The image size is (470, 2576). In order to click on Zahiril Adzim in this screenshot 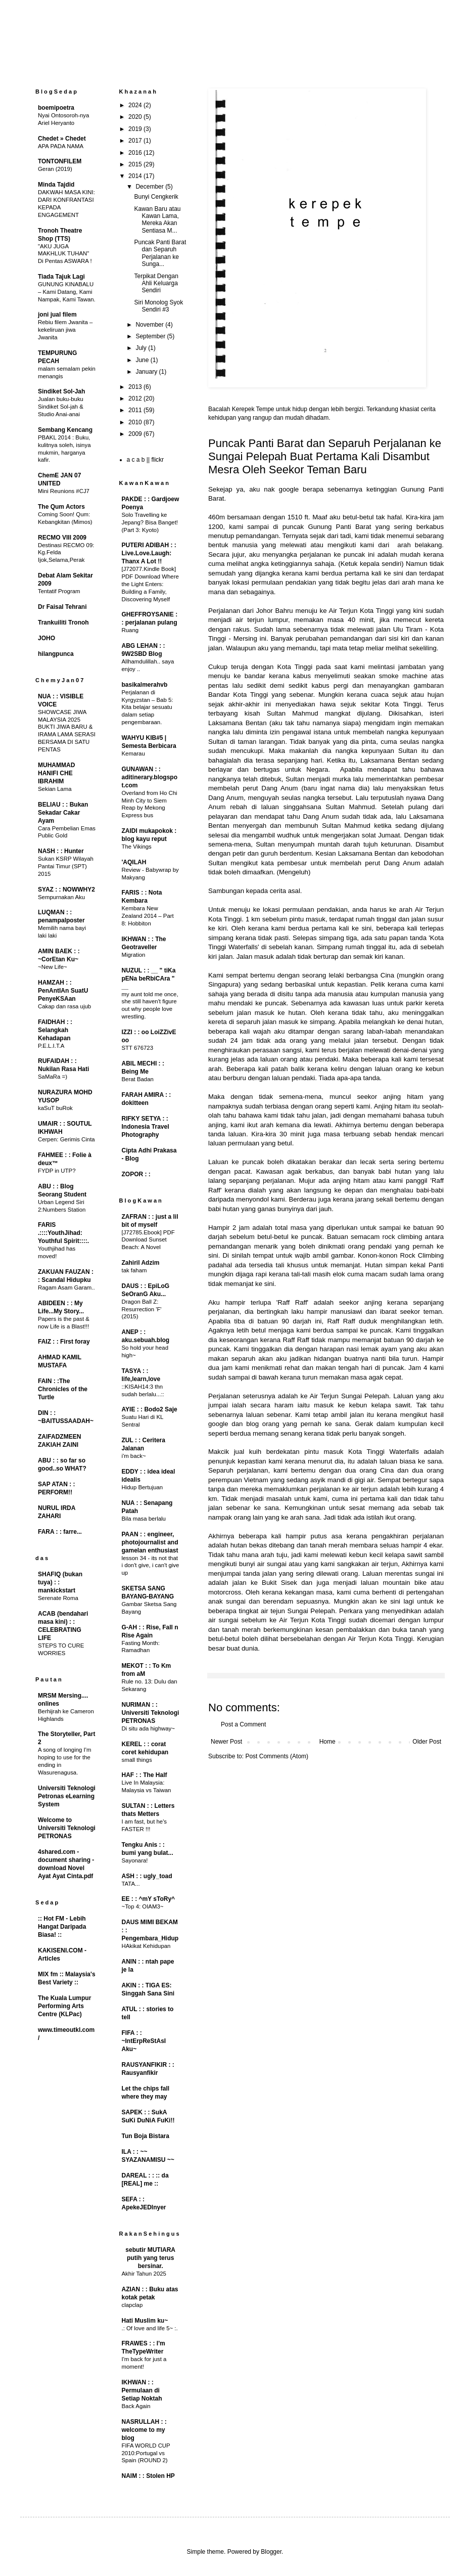, I will do `click(141, 1262)`.